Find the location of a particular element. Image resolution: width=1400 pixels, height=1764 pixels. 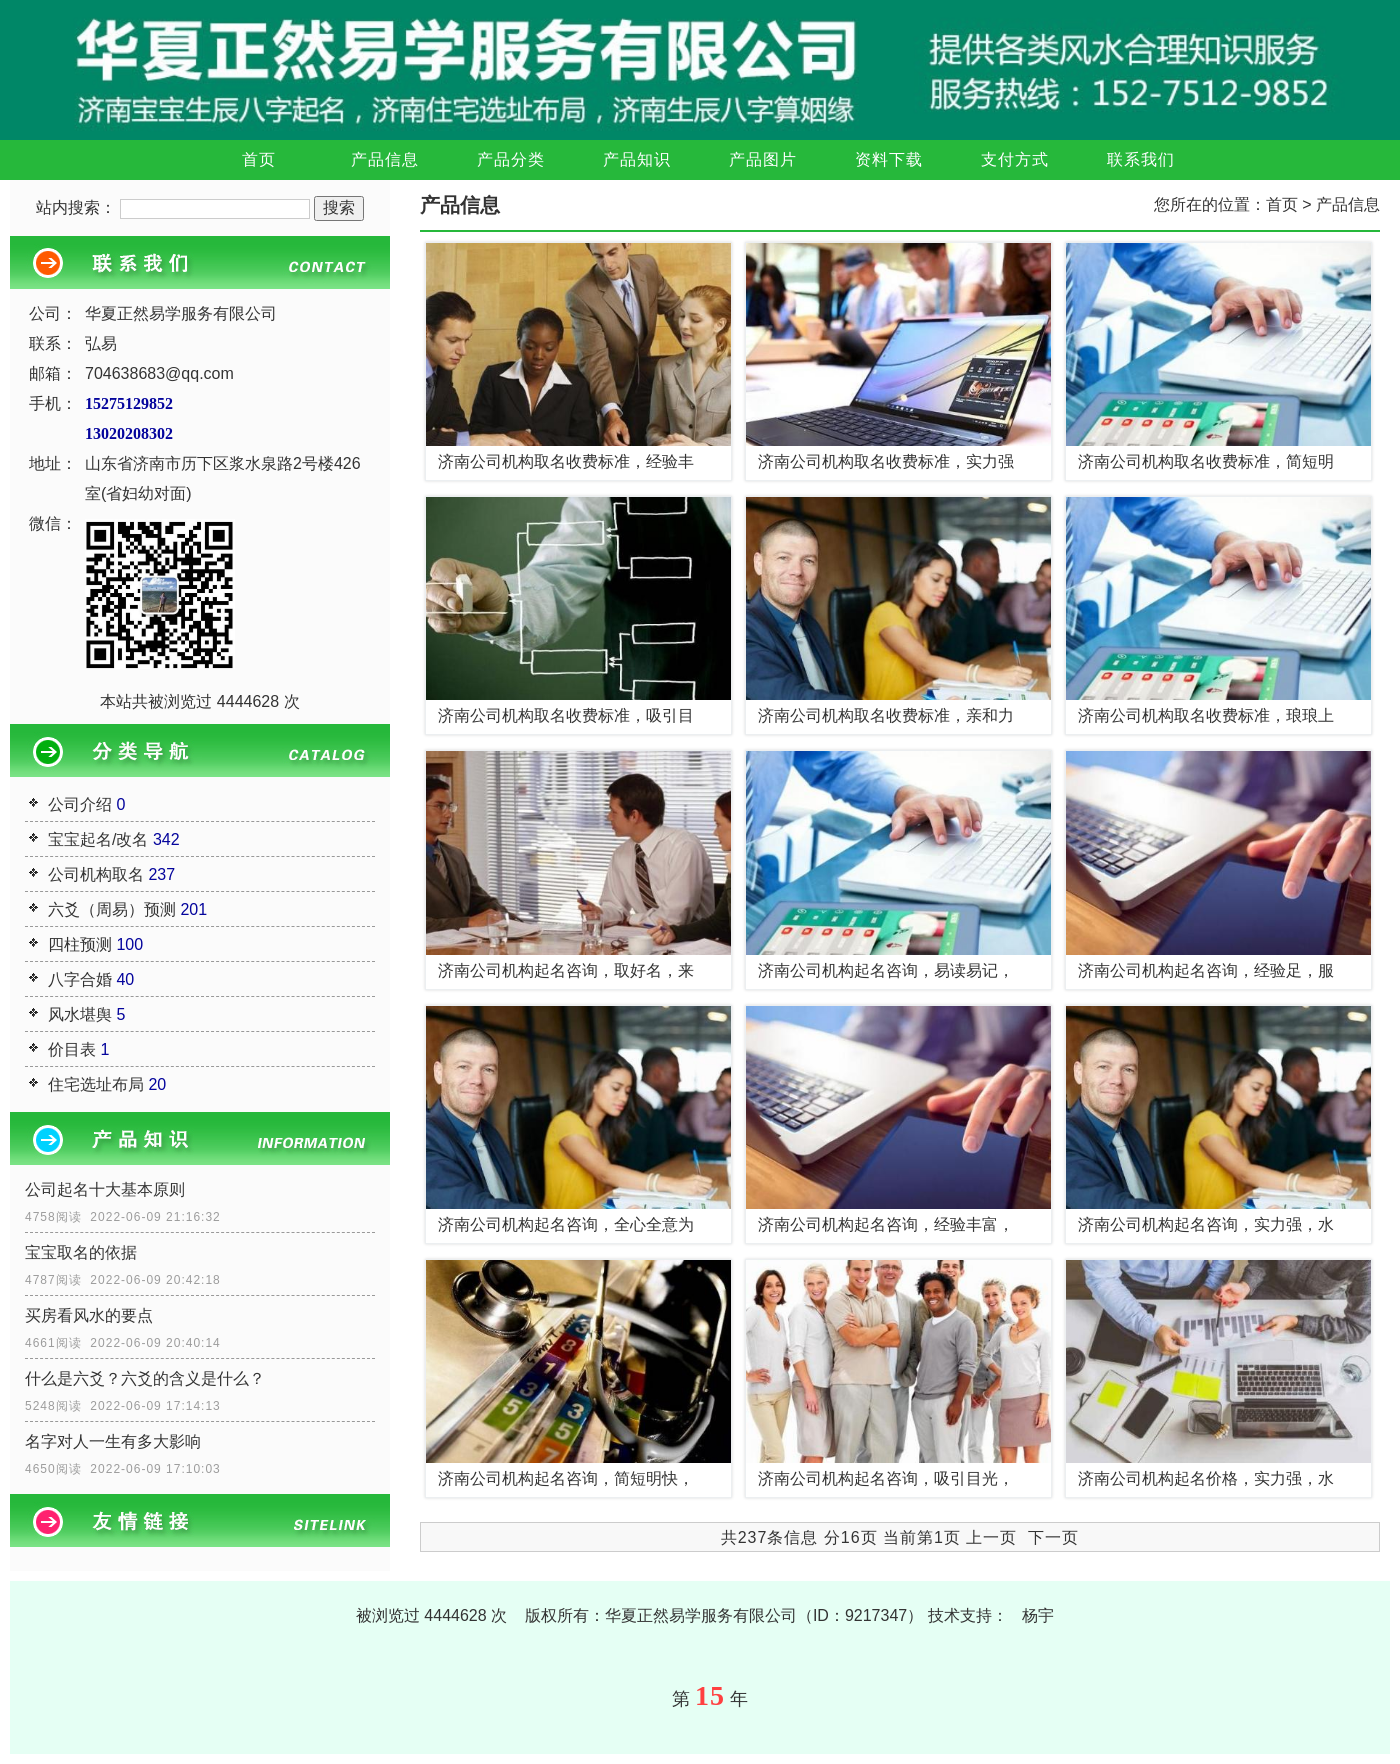

下一页 is located at coordinates (1053, 1537).